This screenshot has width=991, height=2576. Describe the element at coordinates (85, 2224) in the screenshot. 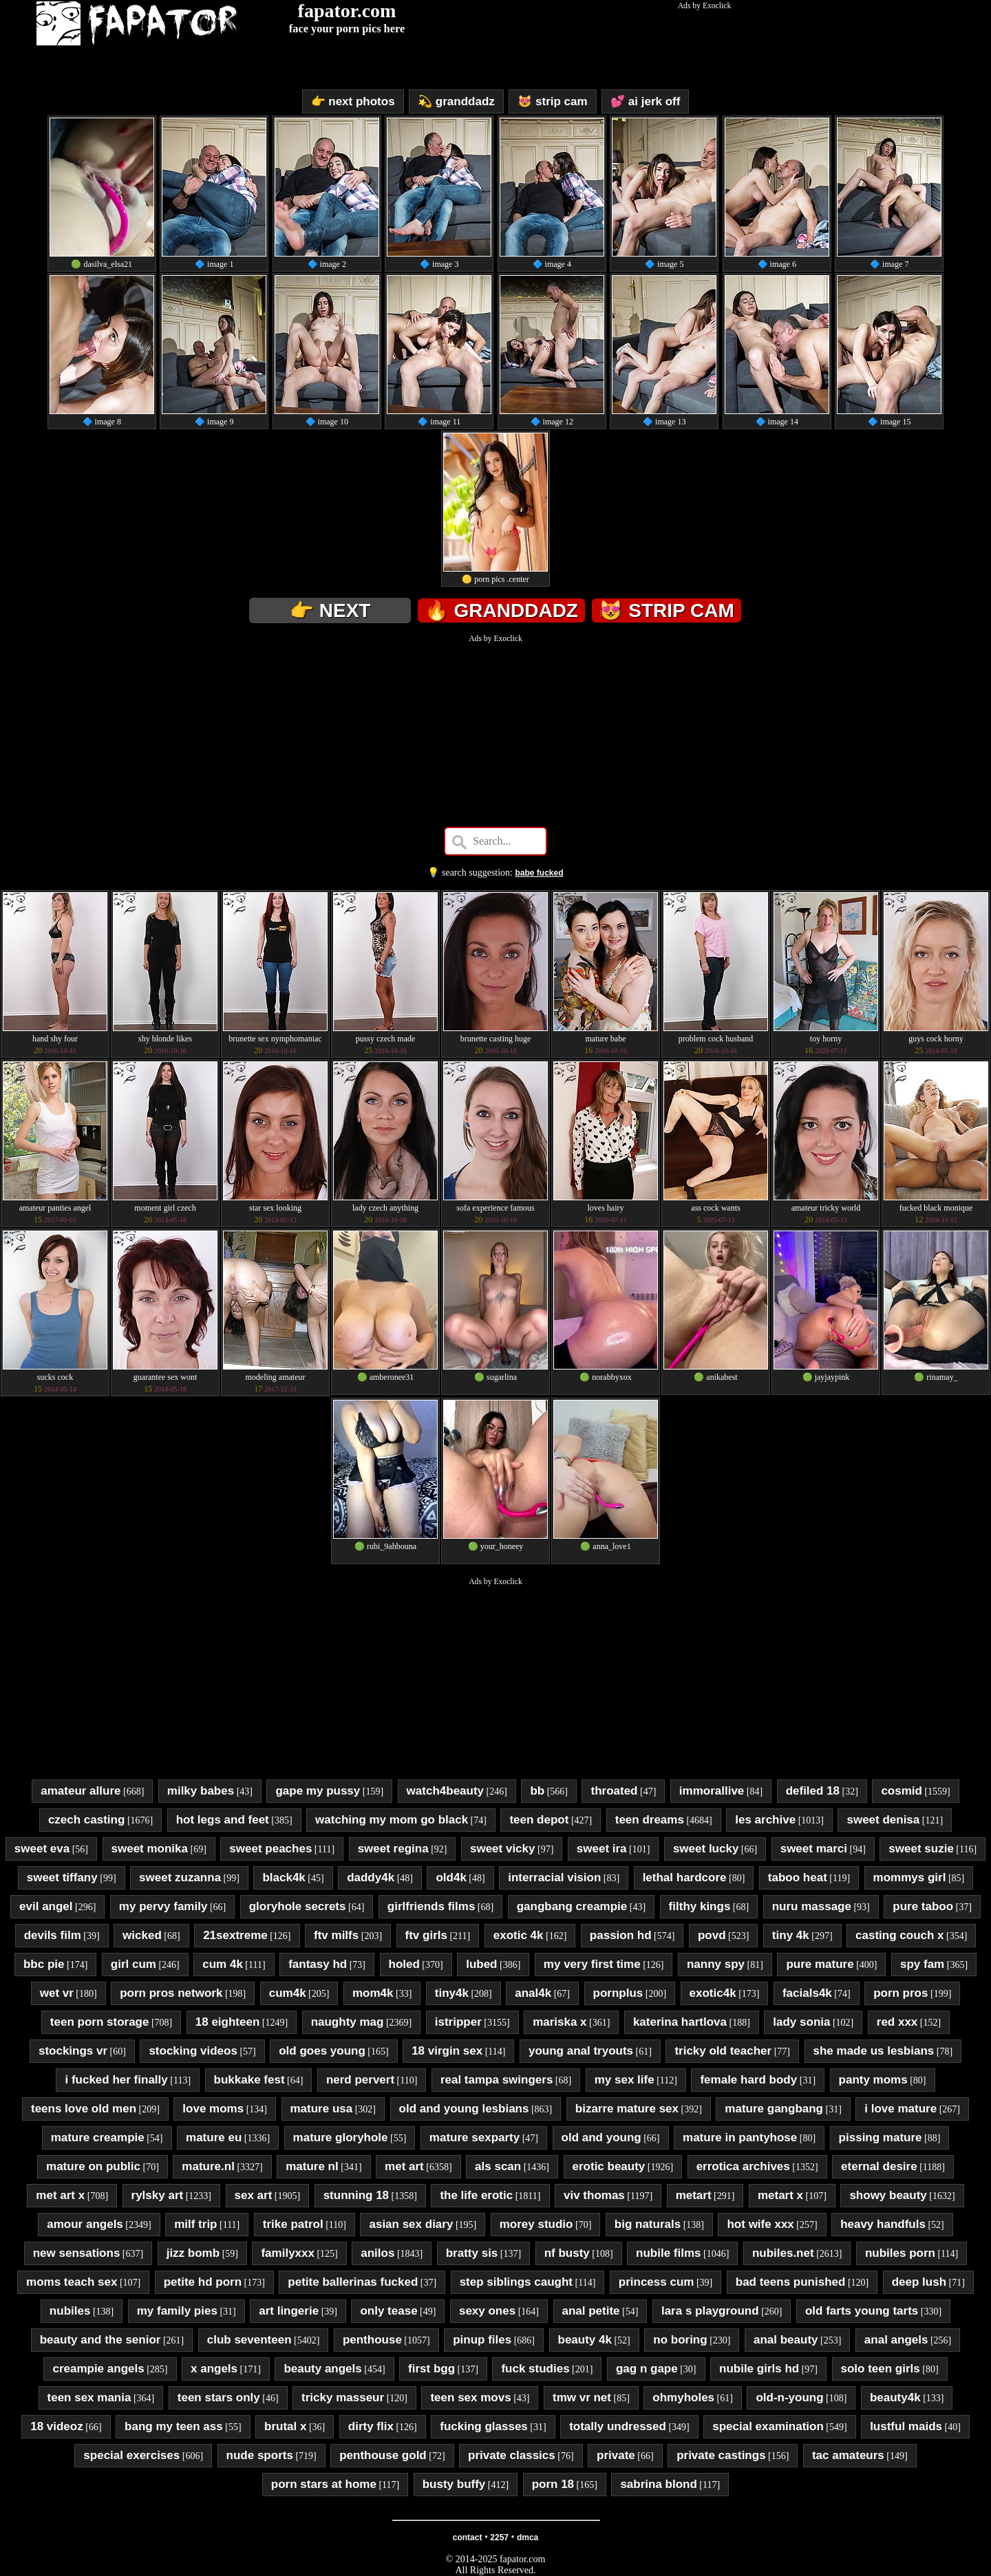

I see `amour angels` at that location.